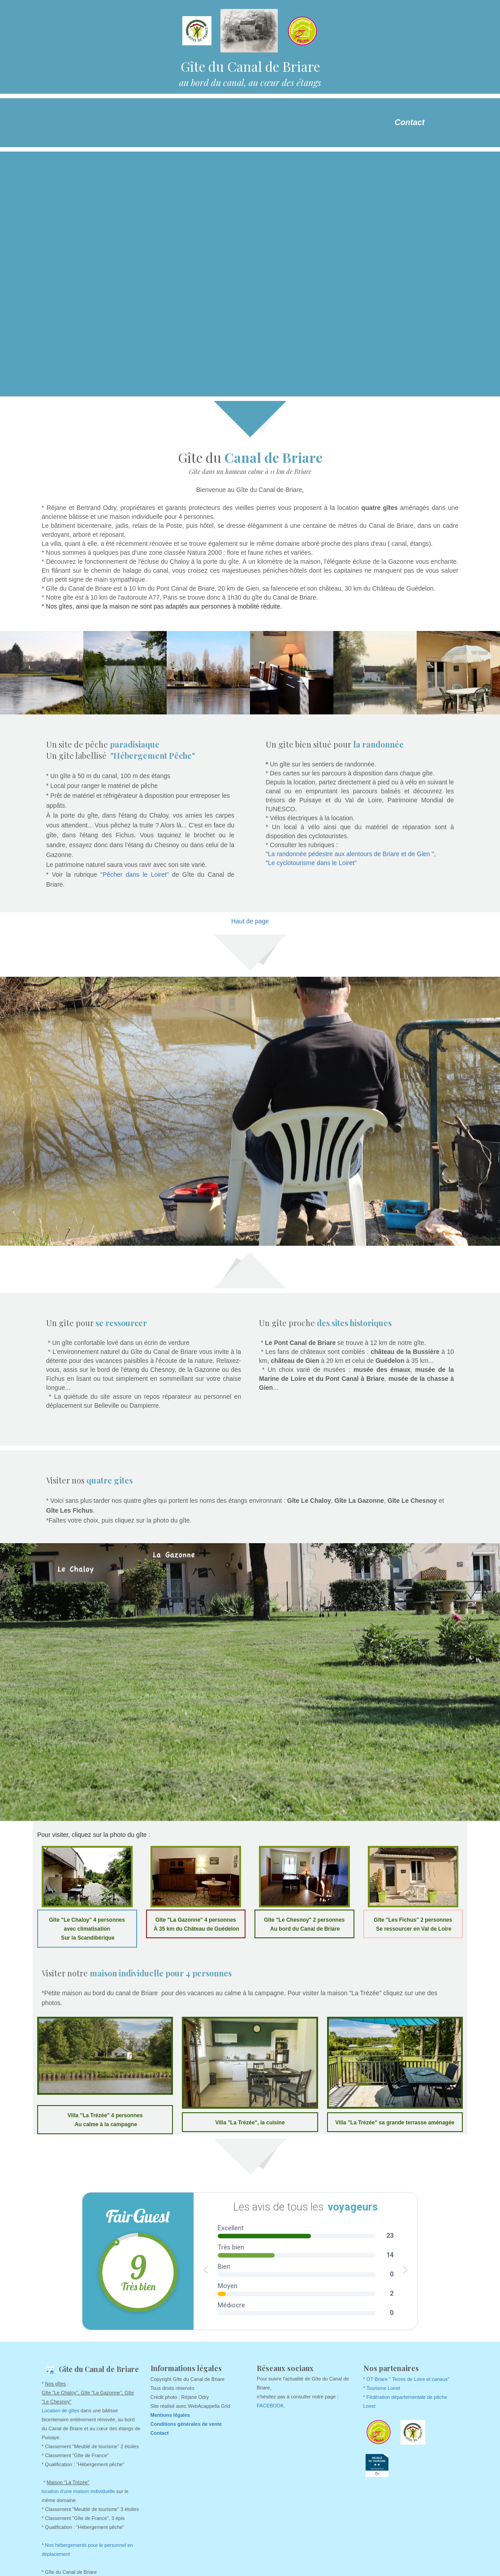  Describe the element at coordinates (186, 2424) in the screenshot. I see `Conditions générales de vente` at that location.